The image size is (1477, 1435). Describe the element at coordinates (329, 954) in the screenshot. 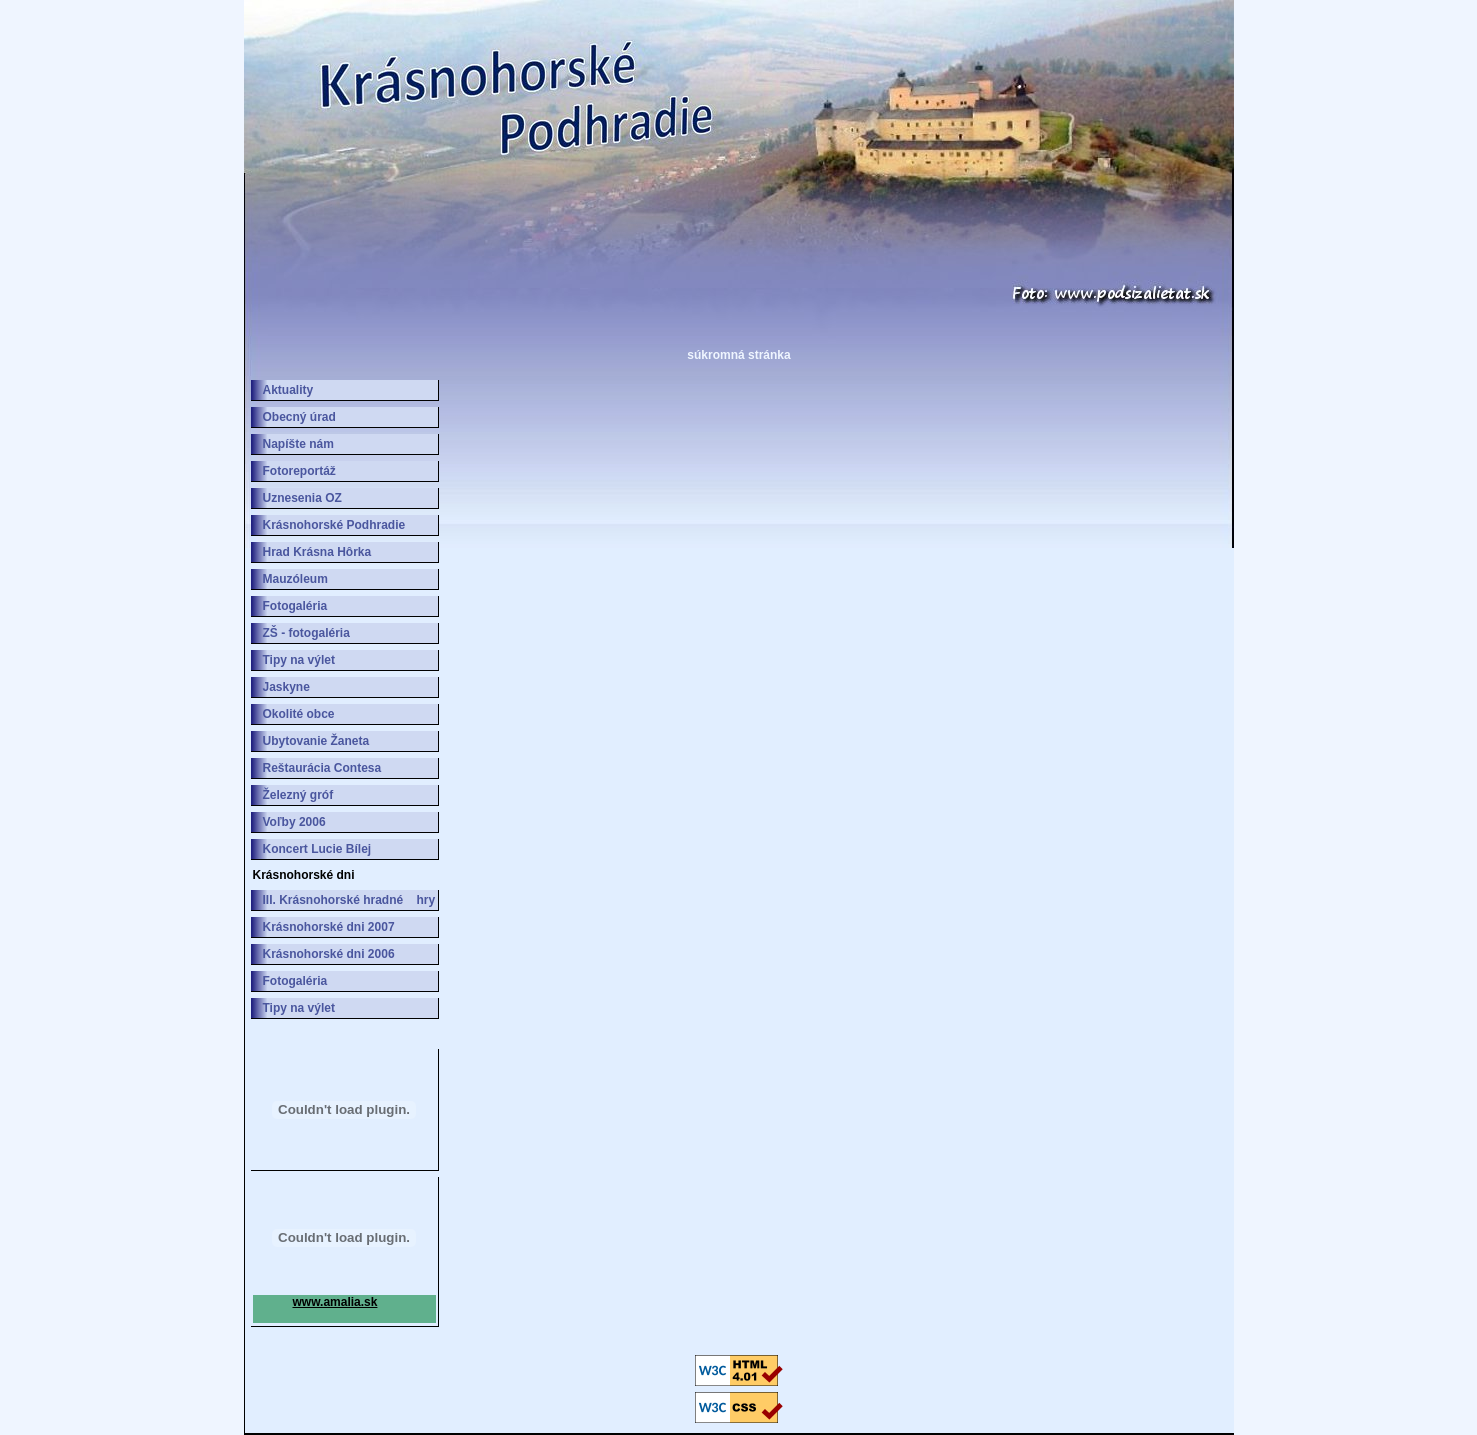

I see `Krásnohorské dni 2006` at that location.